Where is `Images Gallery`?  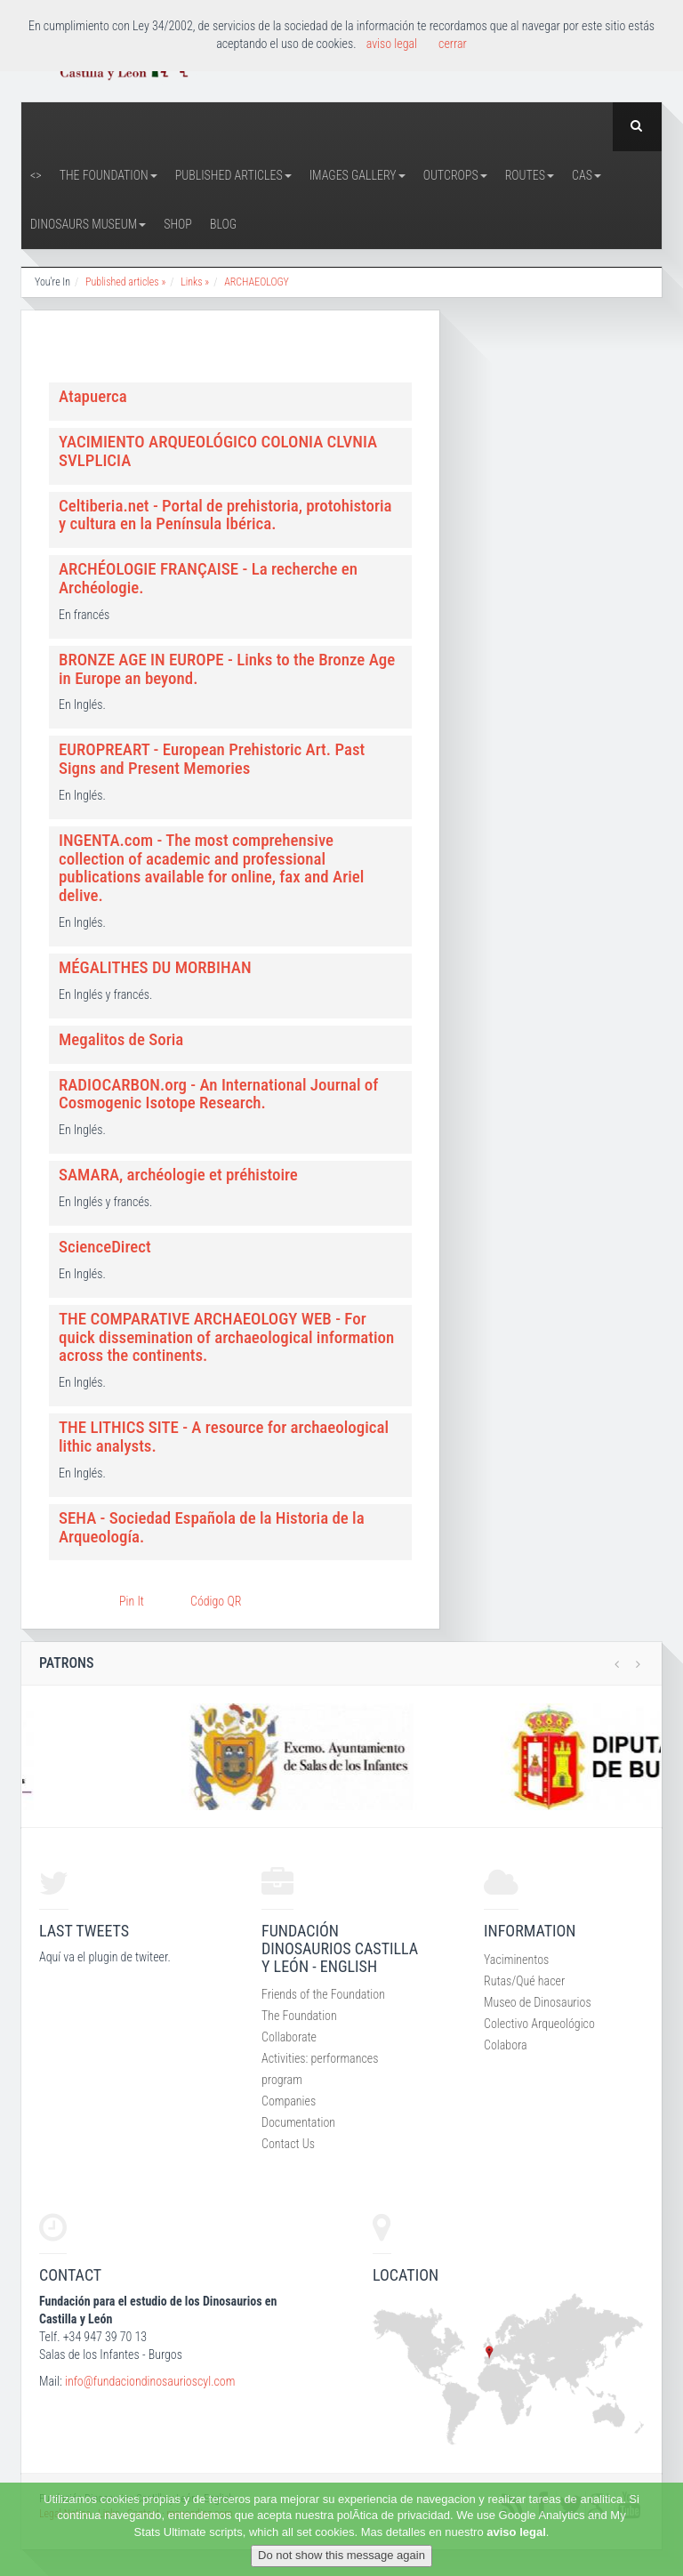
Images Gallery is located at coordinates (357, 175).